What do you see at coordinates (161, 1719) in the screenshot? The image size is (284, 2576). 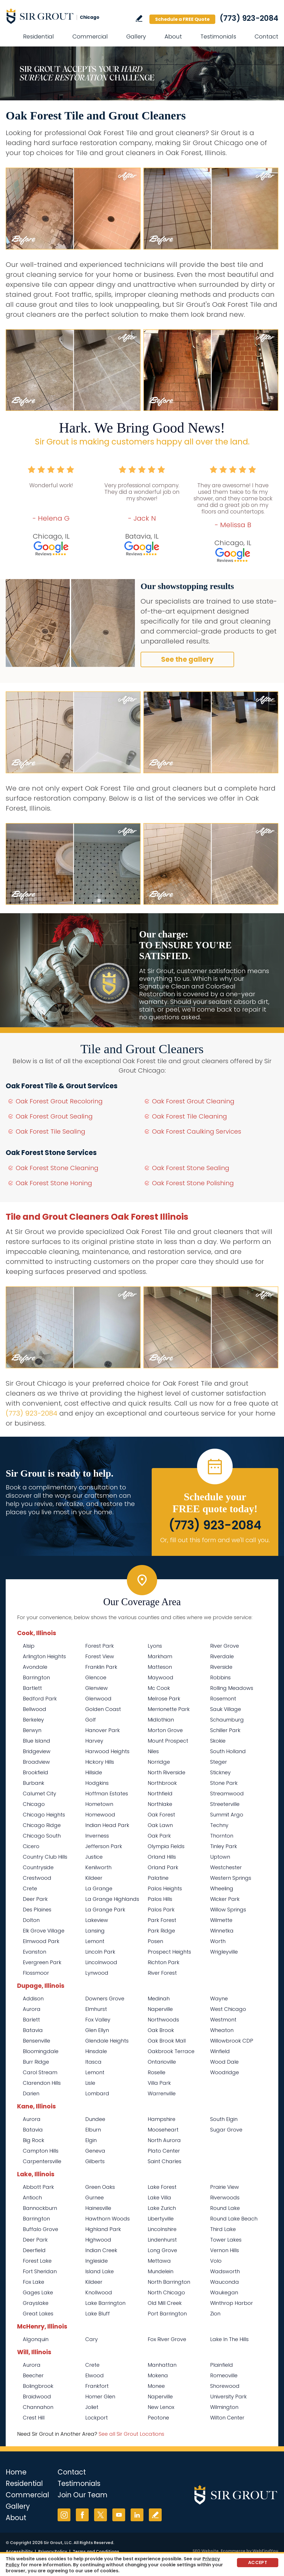 I see `Midlothian` at bounding box center [161, 1719].